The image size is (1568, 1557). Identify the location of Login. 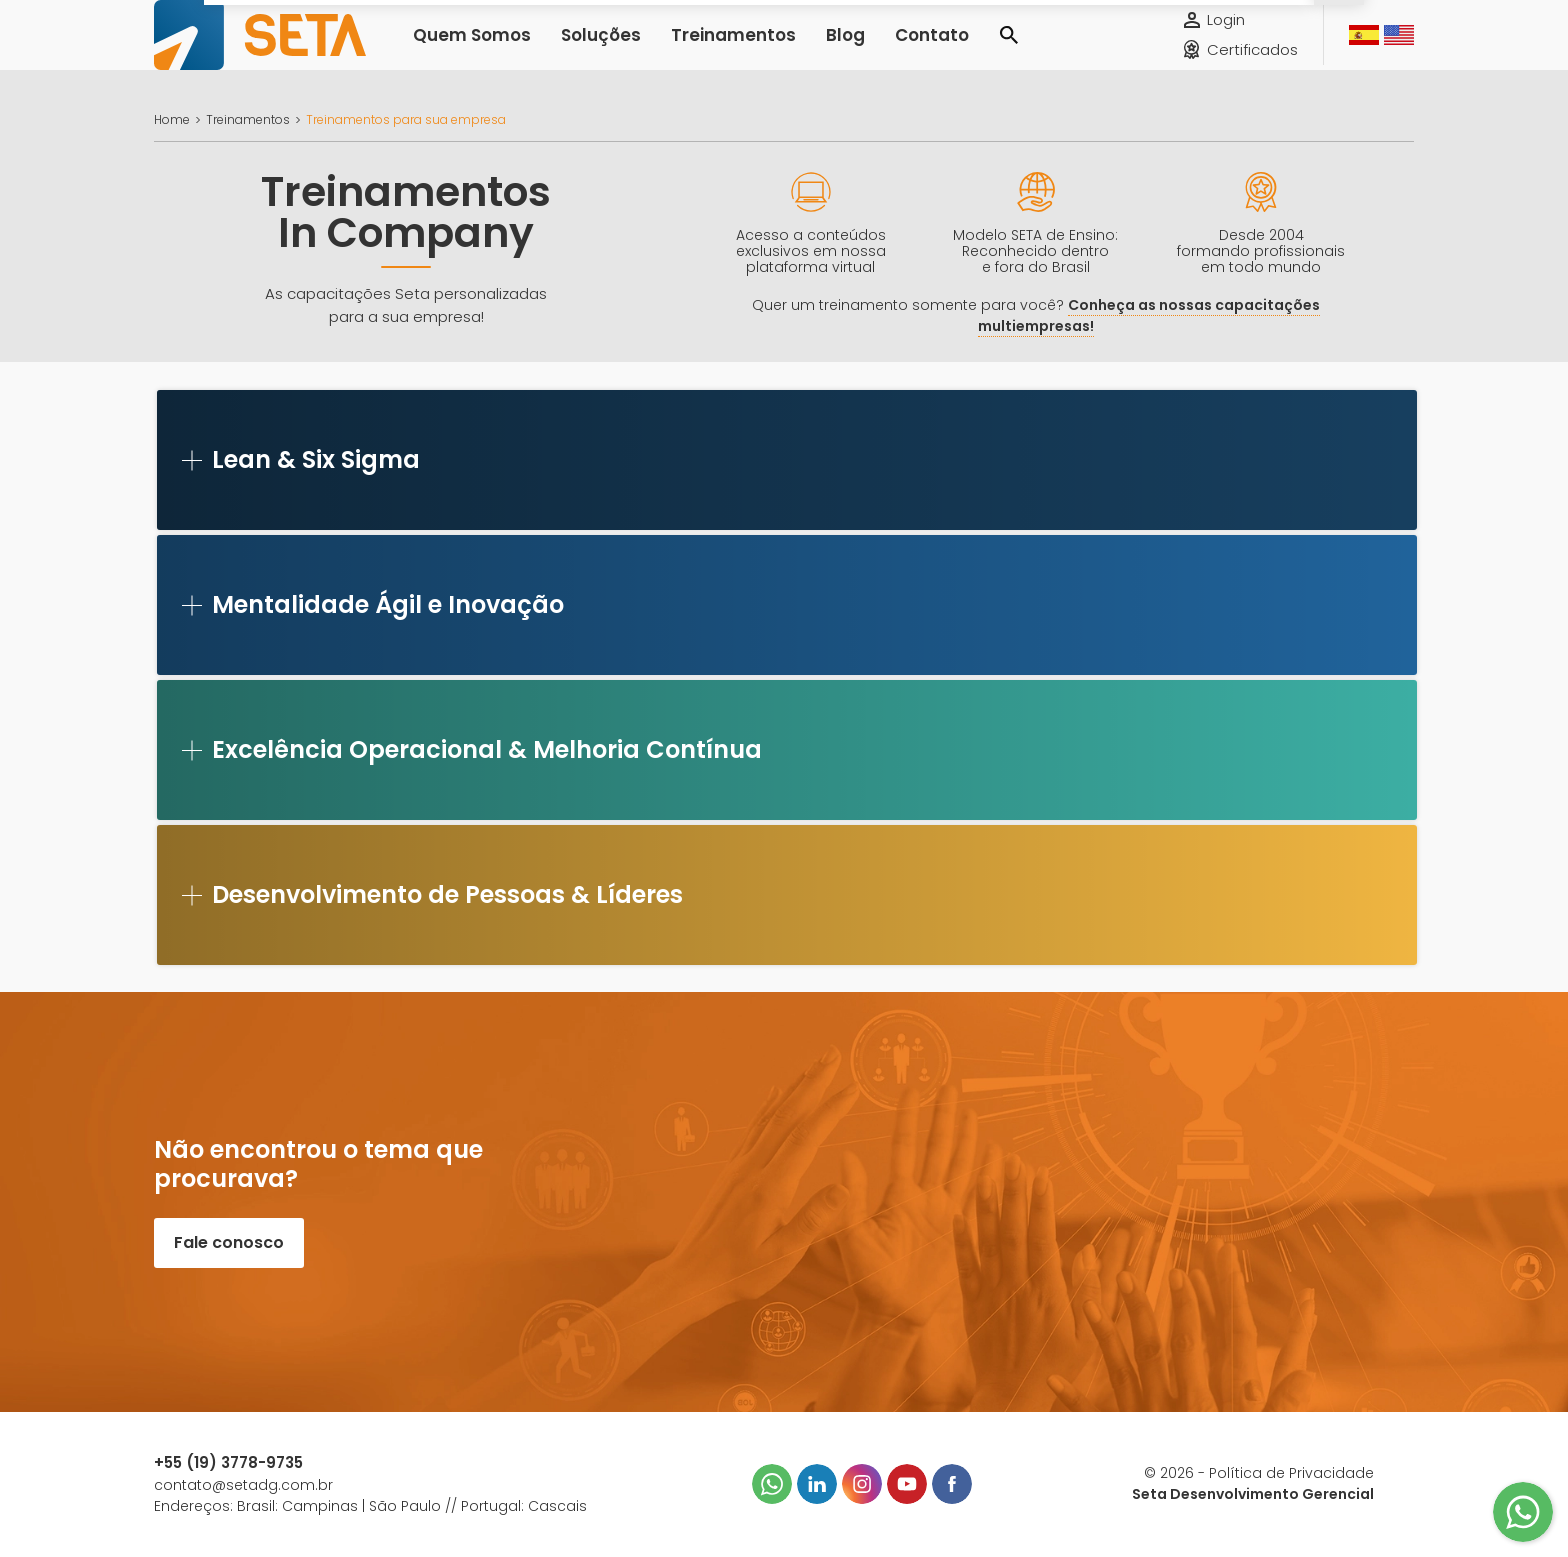
(1226, 34).